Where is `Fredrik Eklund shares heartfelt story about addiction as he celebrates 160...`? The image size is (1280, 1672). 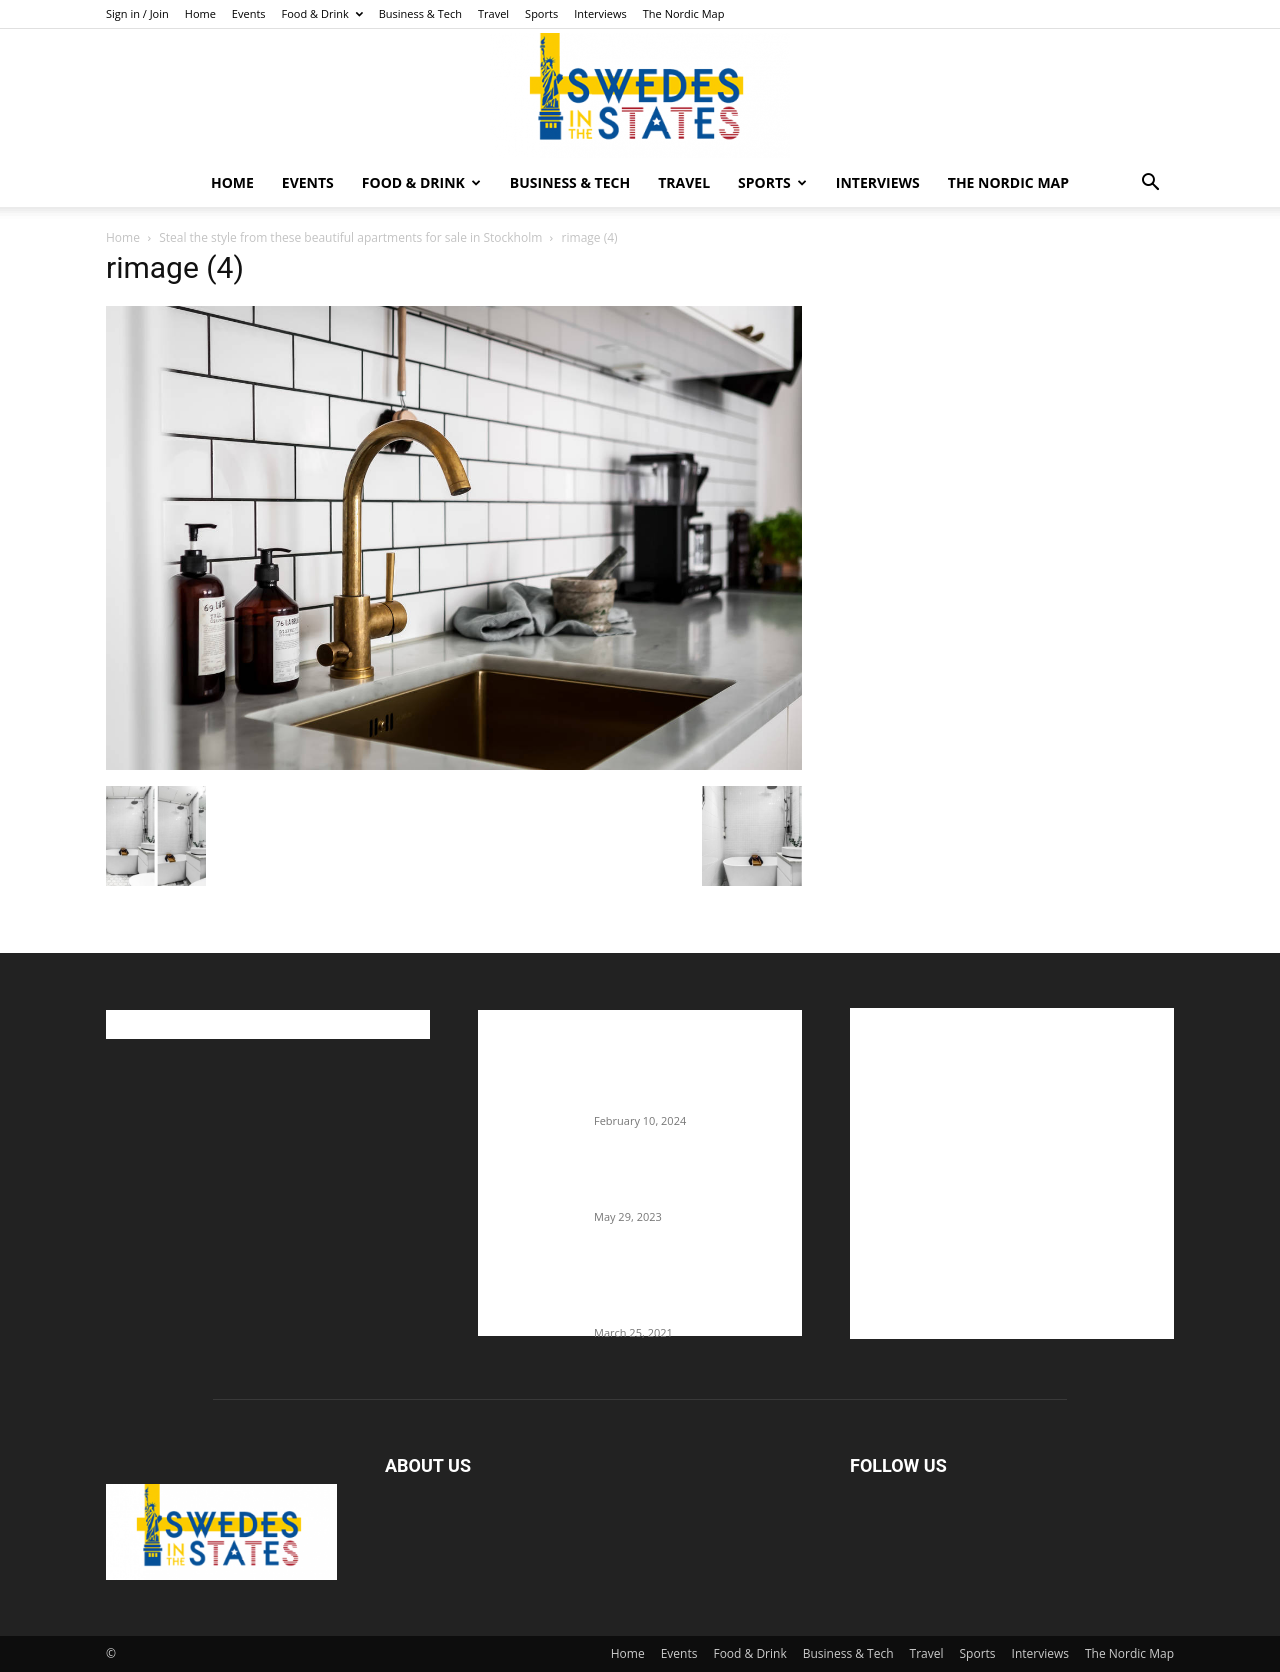
Fredrik Eklund shares heartfelt story about addiction as he celebrates 160... is located at coordinates (690, 1291).